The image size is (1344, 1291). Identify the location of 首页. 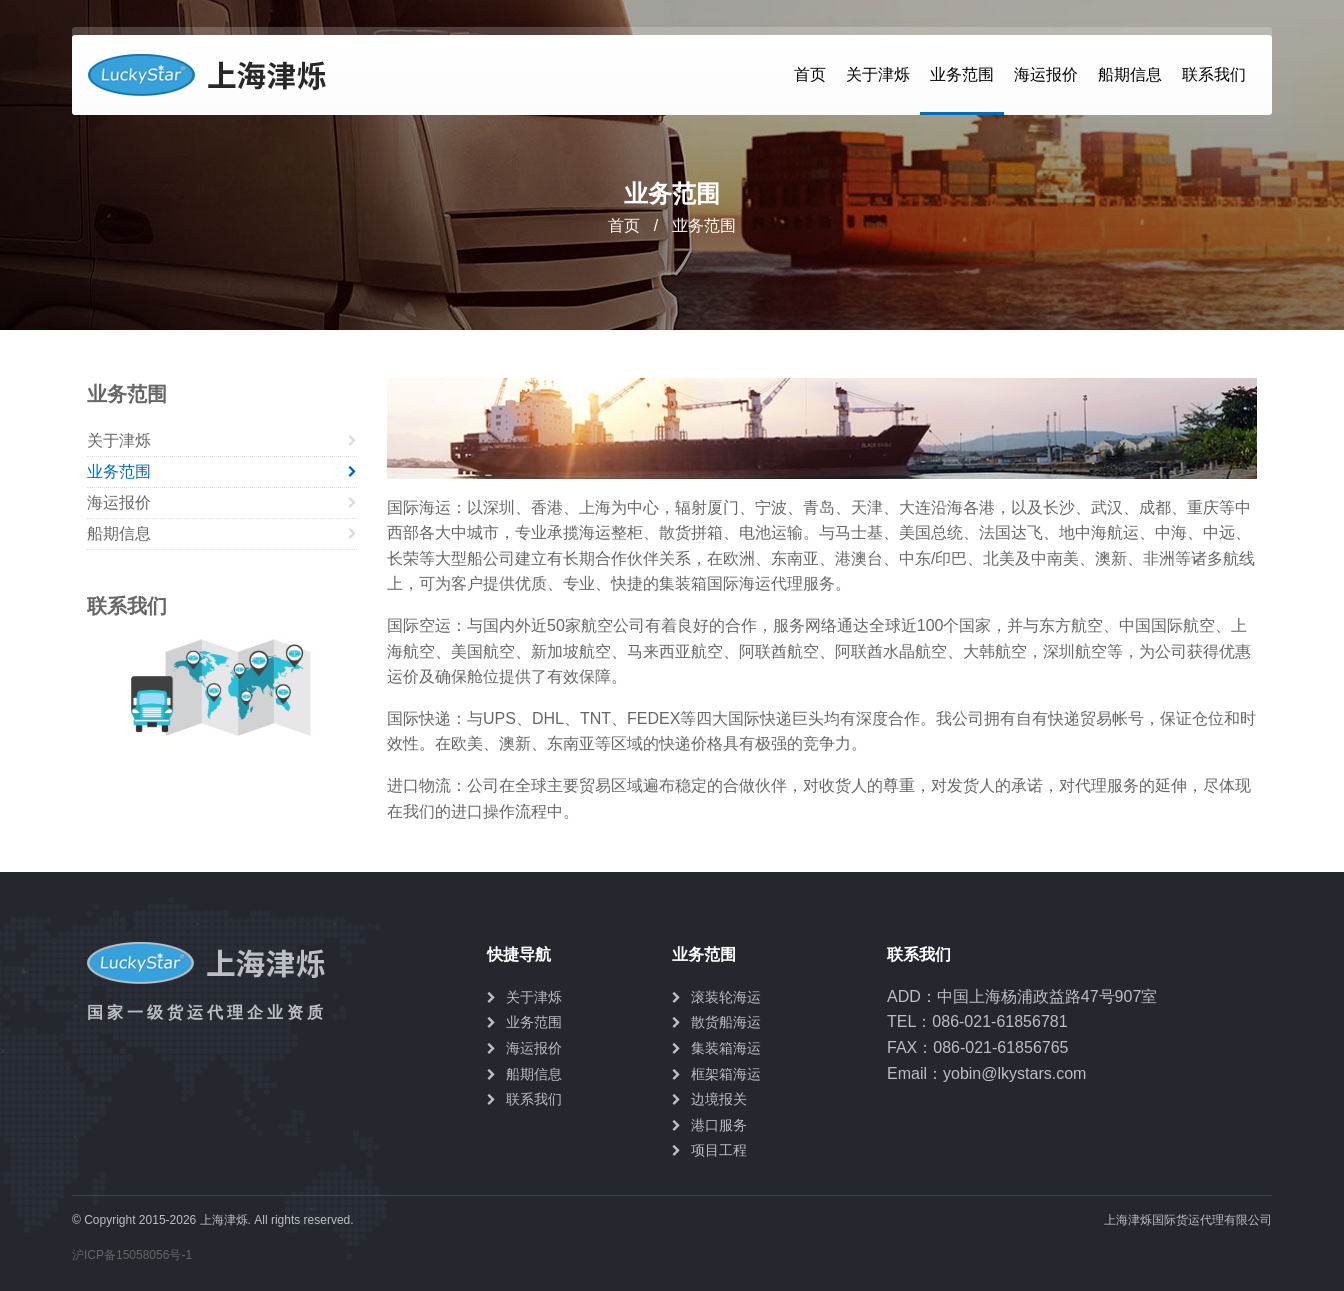
(810, 74).